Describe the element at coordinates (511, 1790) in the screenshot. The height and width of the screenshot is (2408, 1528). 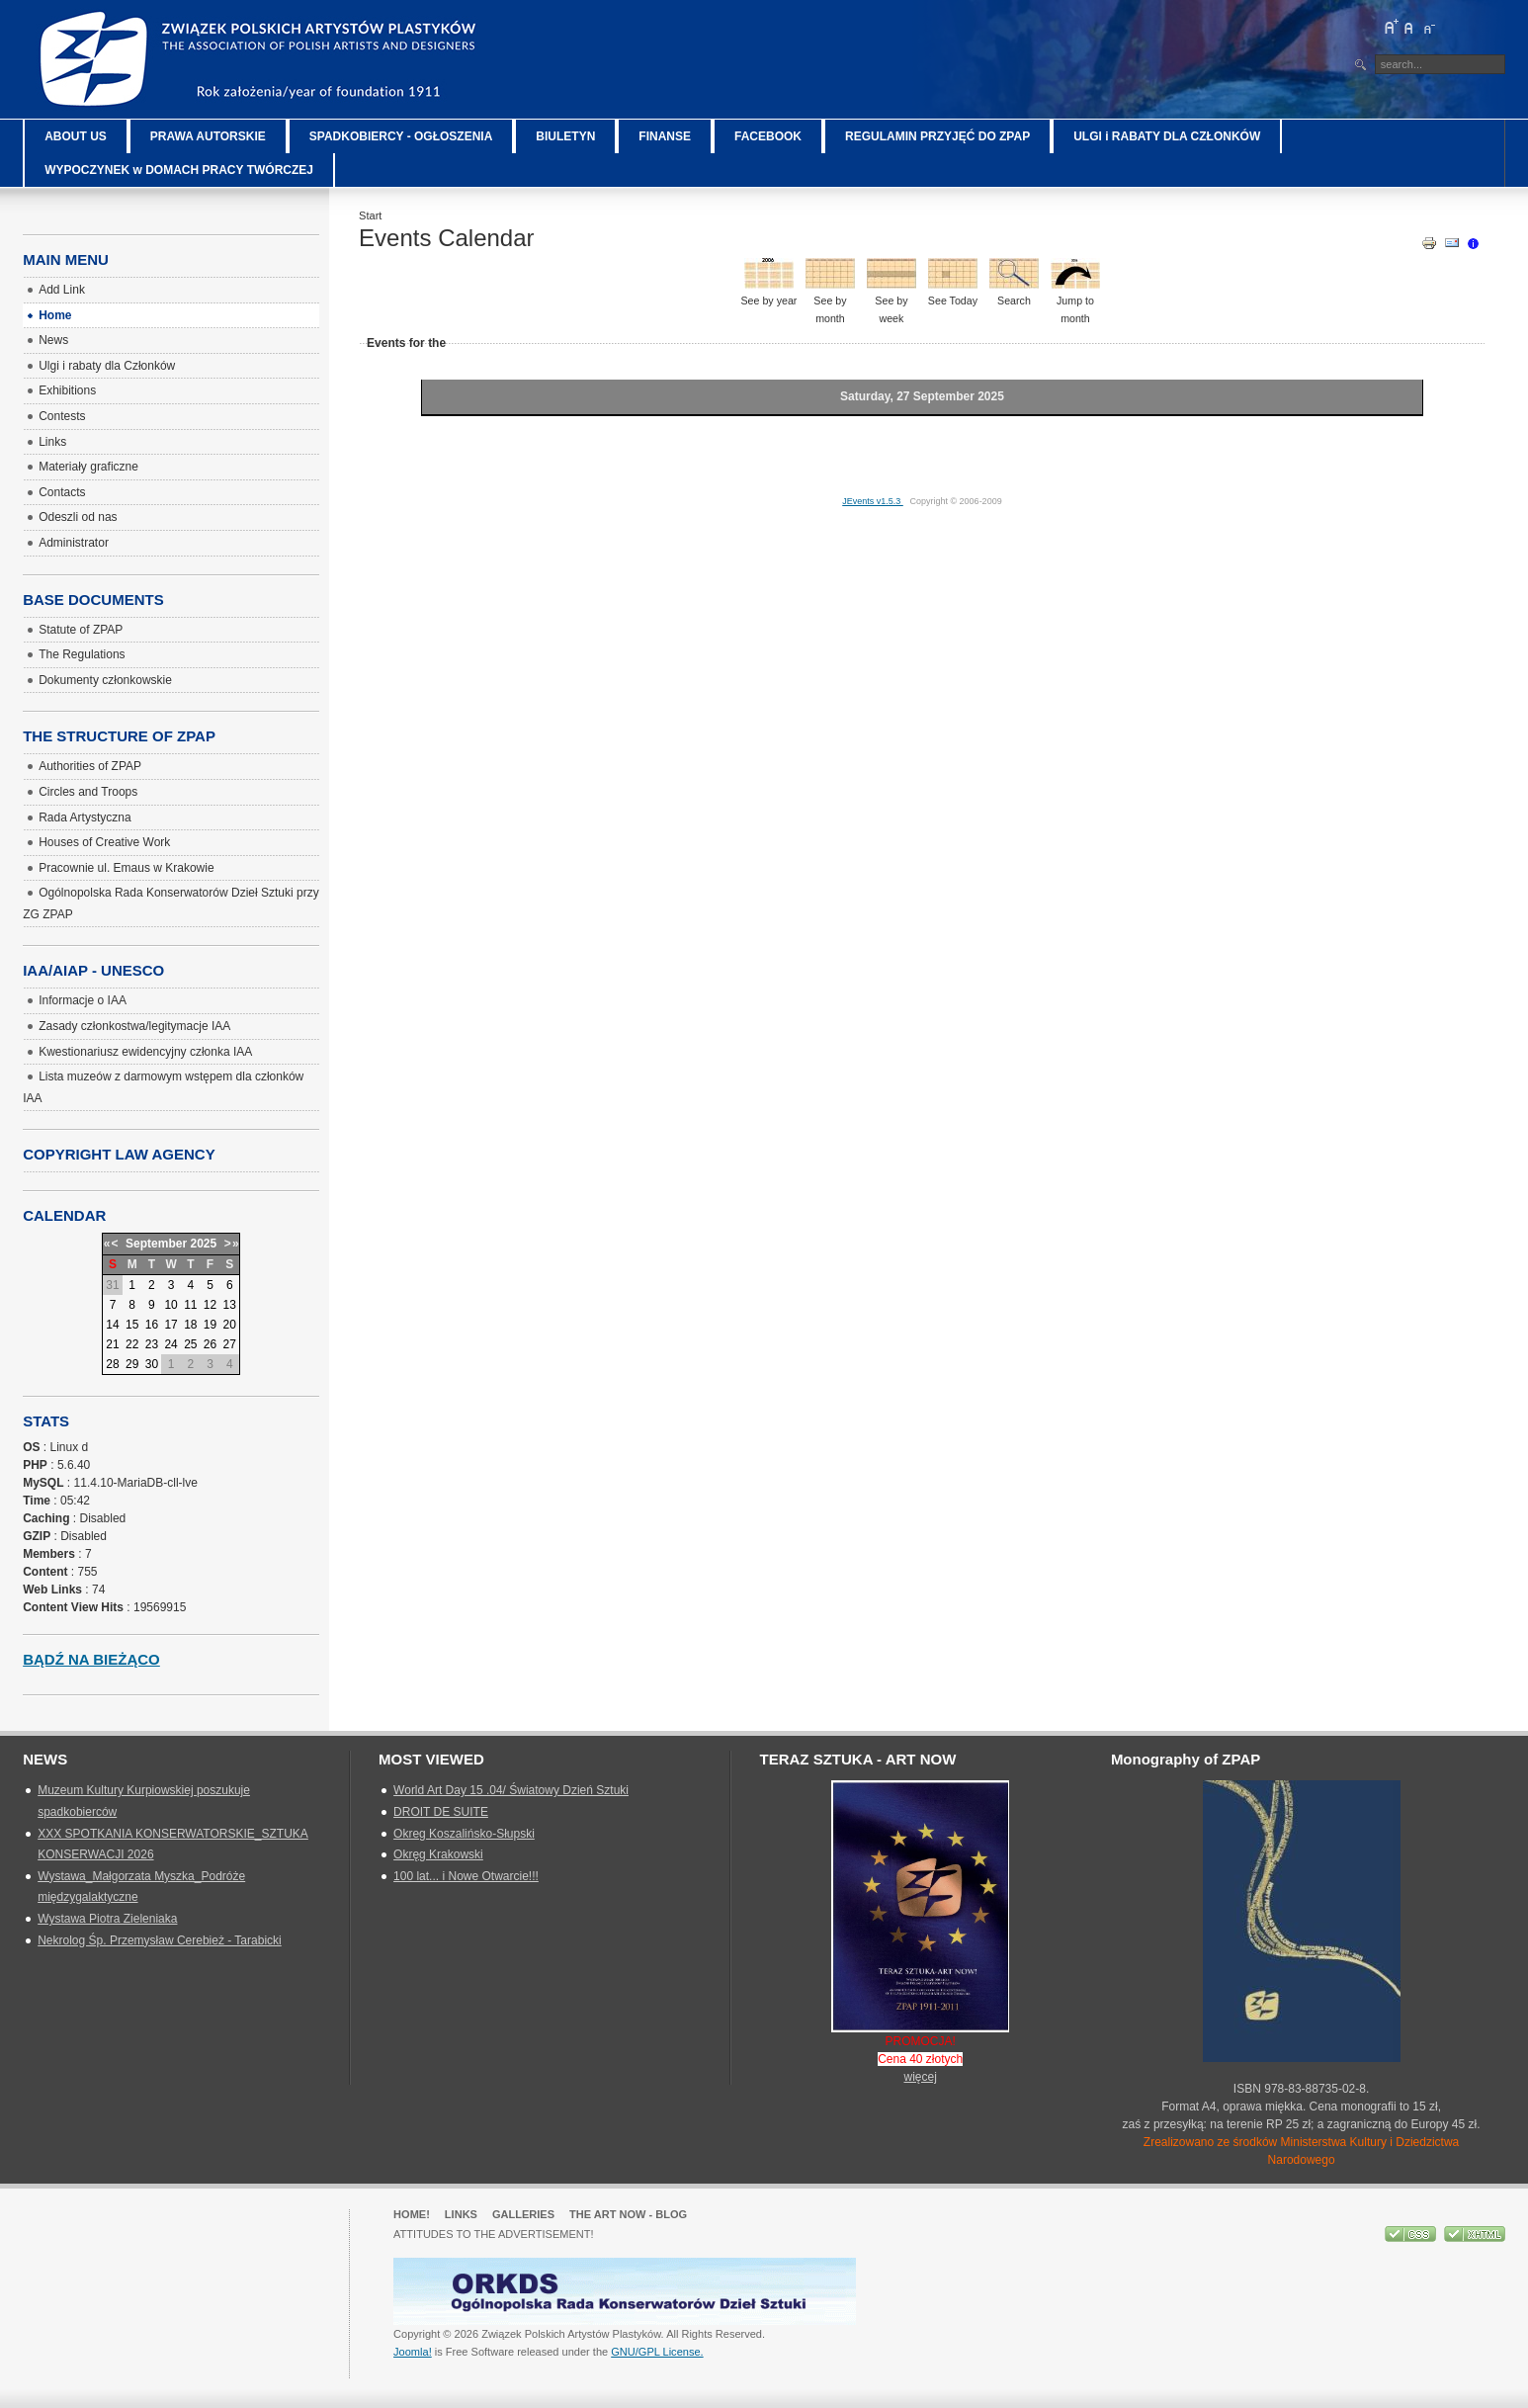
I see `World Art Day 15 .04/ Światowy Dzień Sztuki` at that location.